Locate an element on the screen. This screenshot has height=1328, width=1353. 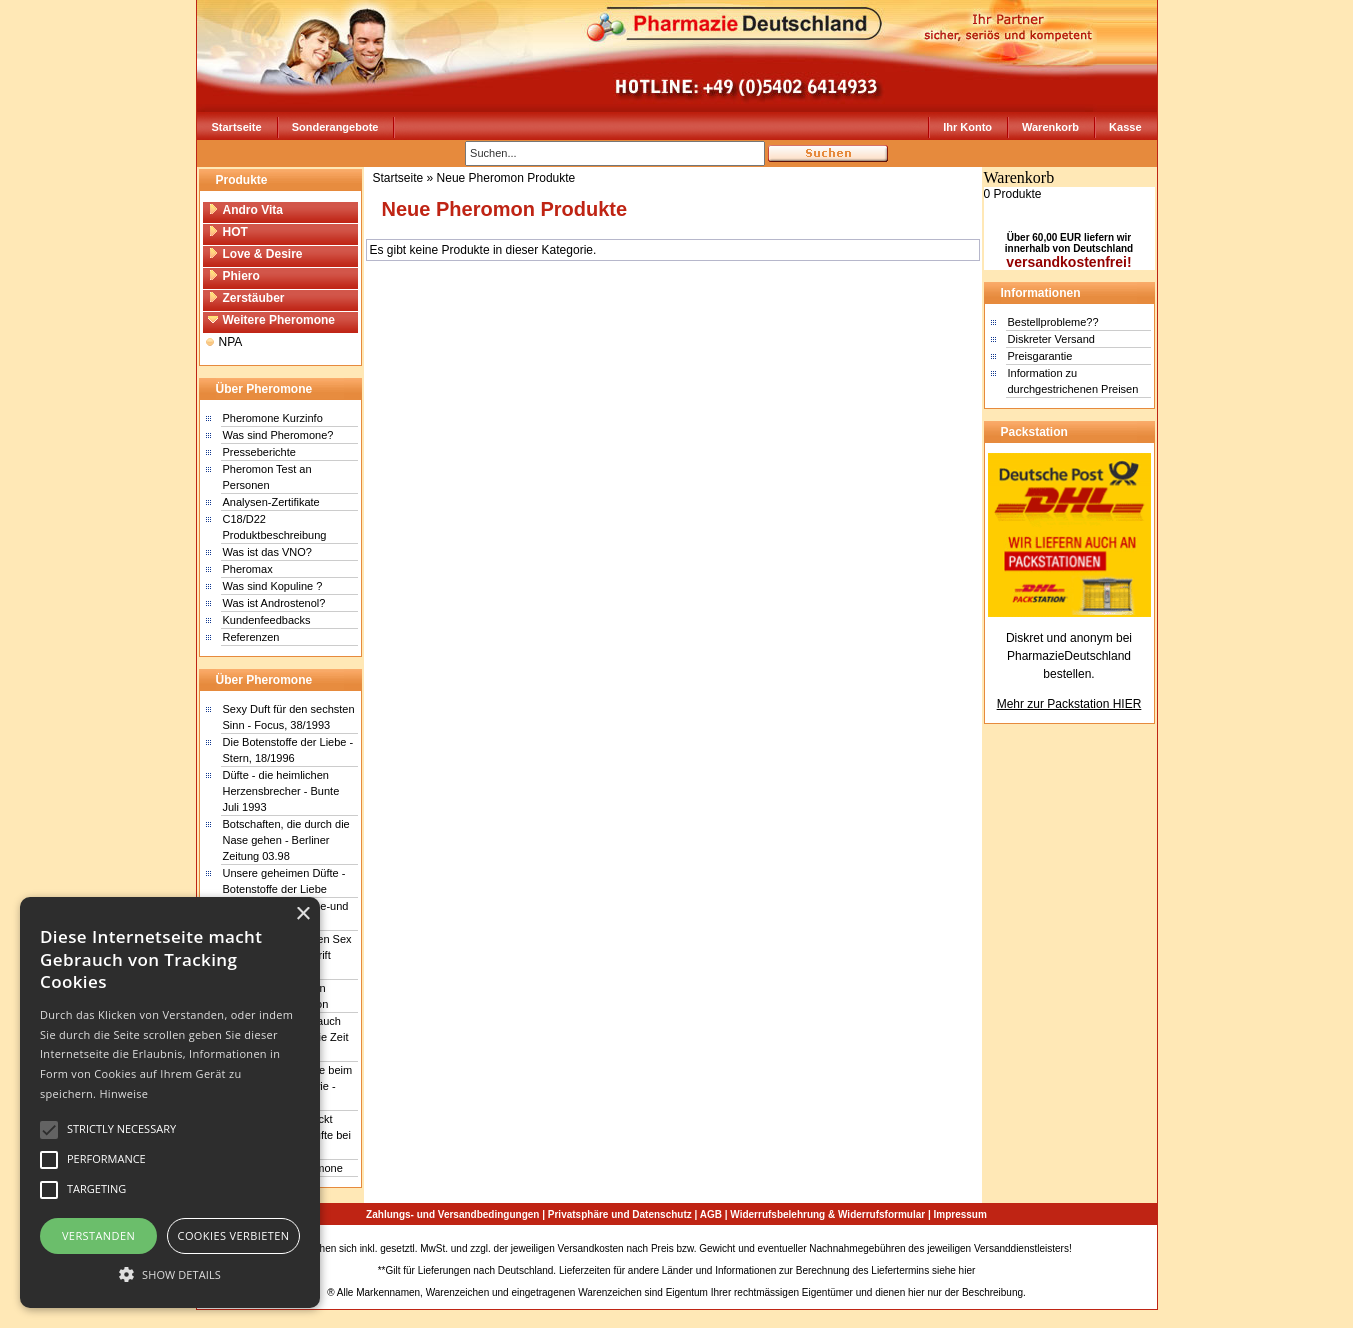
Bestellprobleme?? is located at coordinates (1053, 322).